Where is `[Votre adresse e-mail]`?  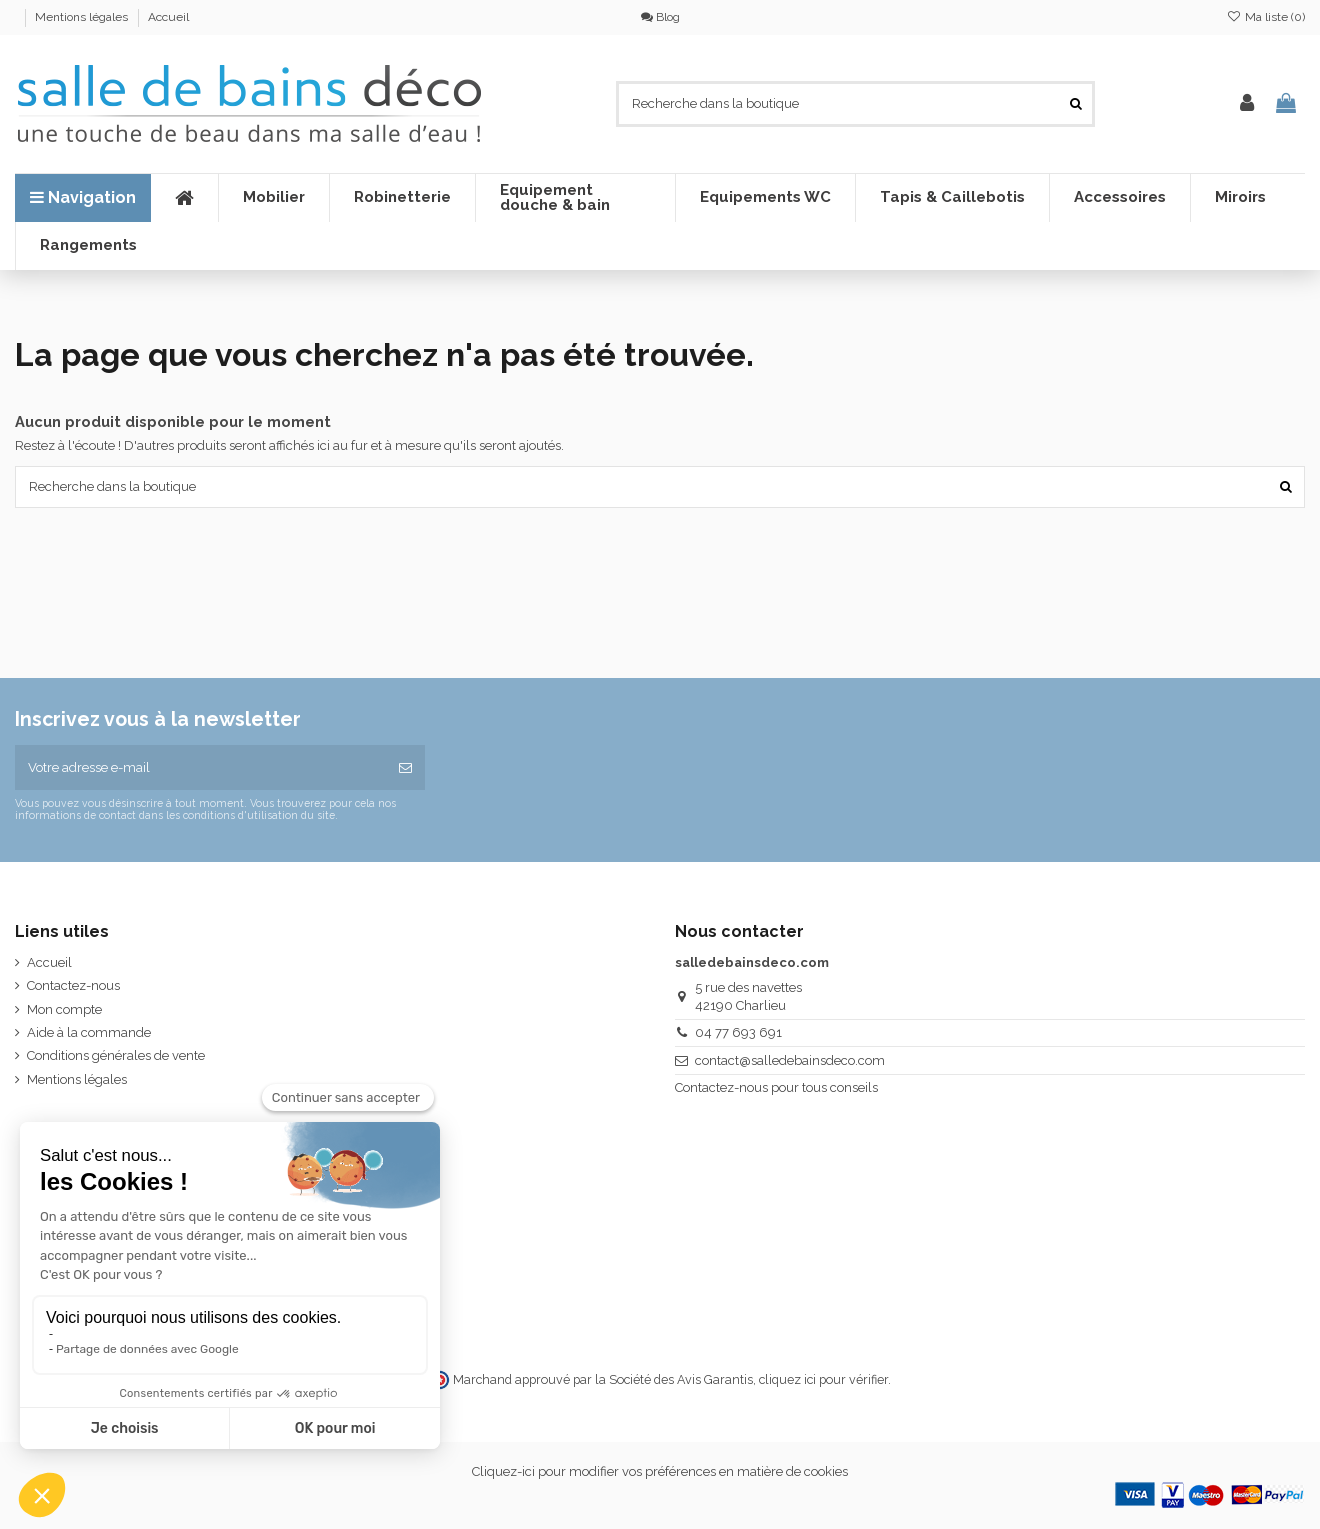 [Votre adresse e-mail] is located at coordinates (200, 768).